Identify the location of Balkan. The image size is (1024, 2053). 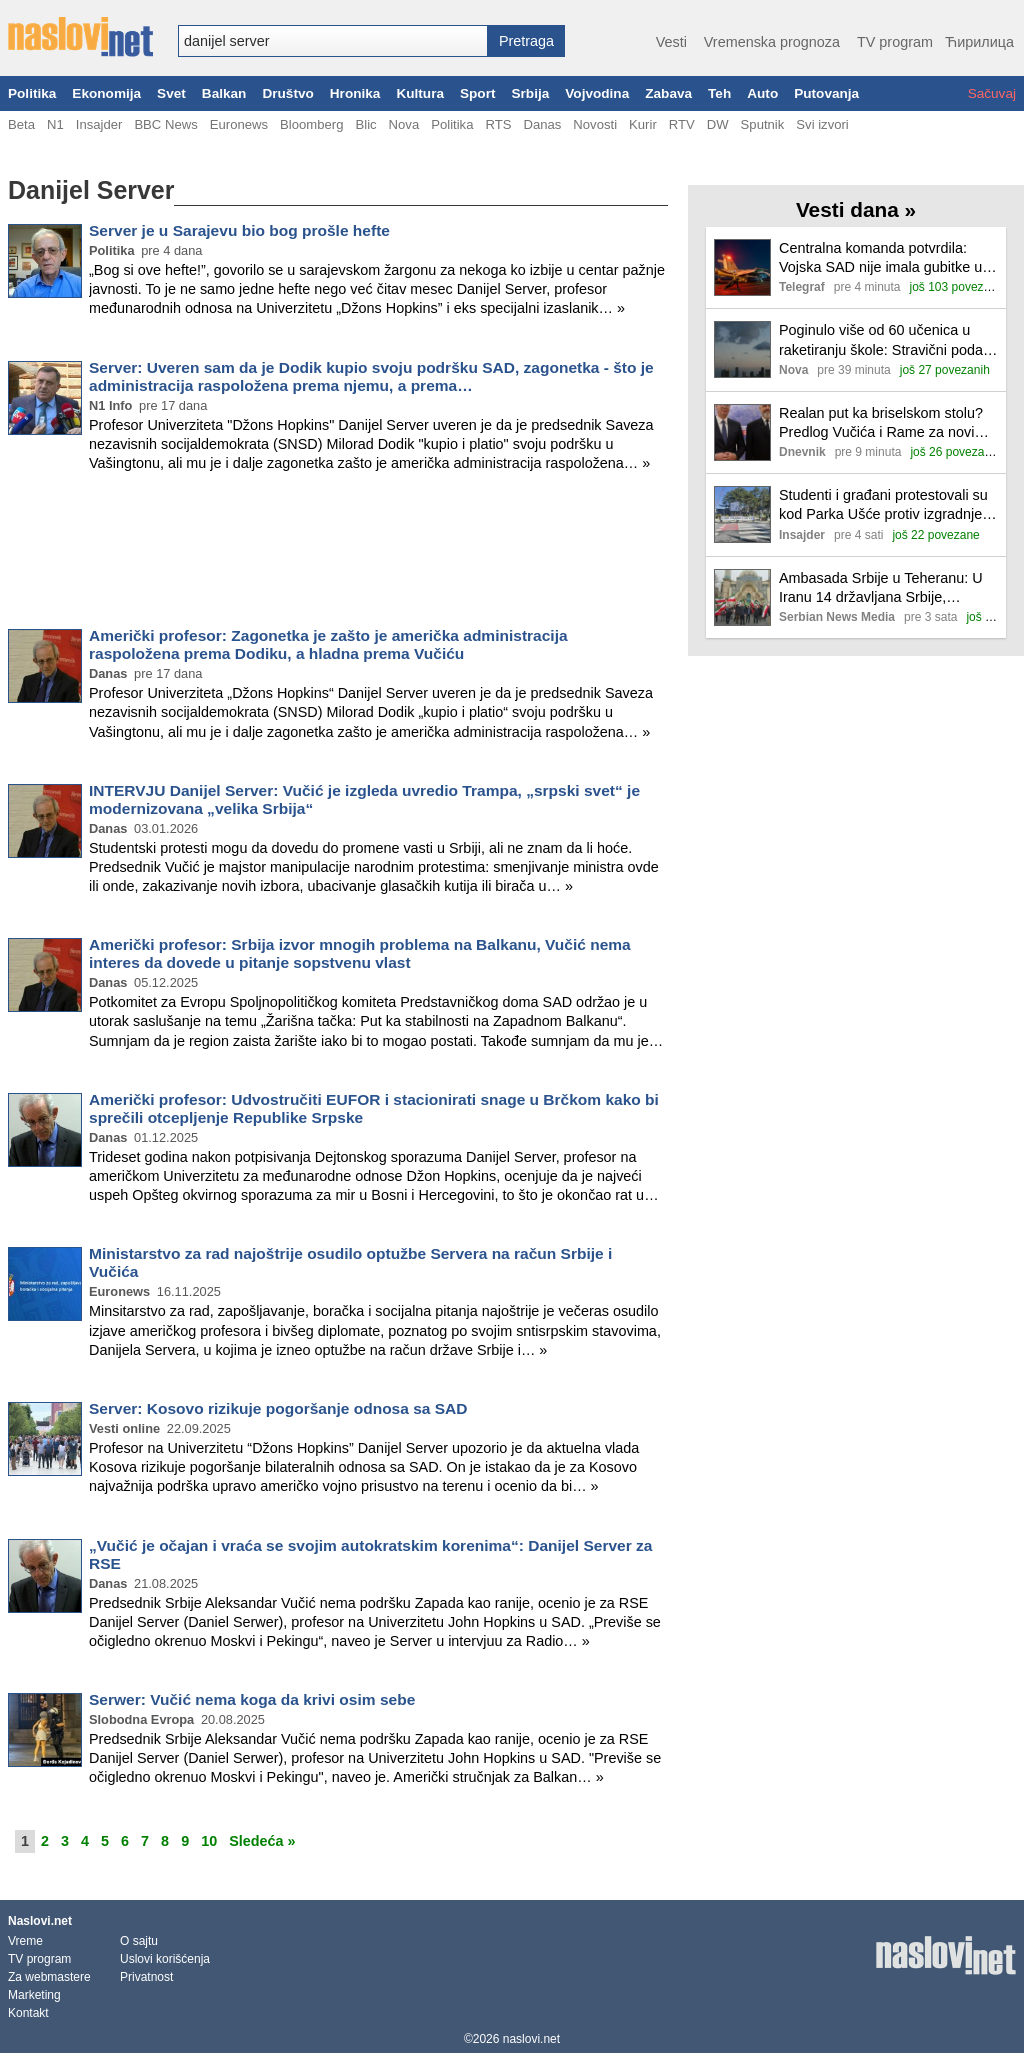
(224, 93).